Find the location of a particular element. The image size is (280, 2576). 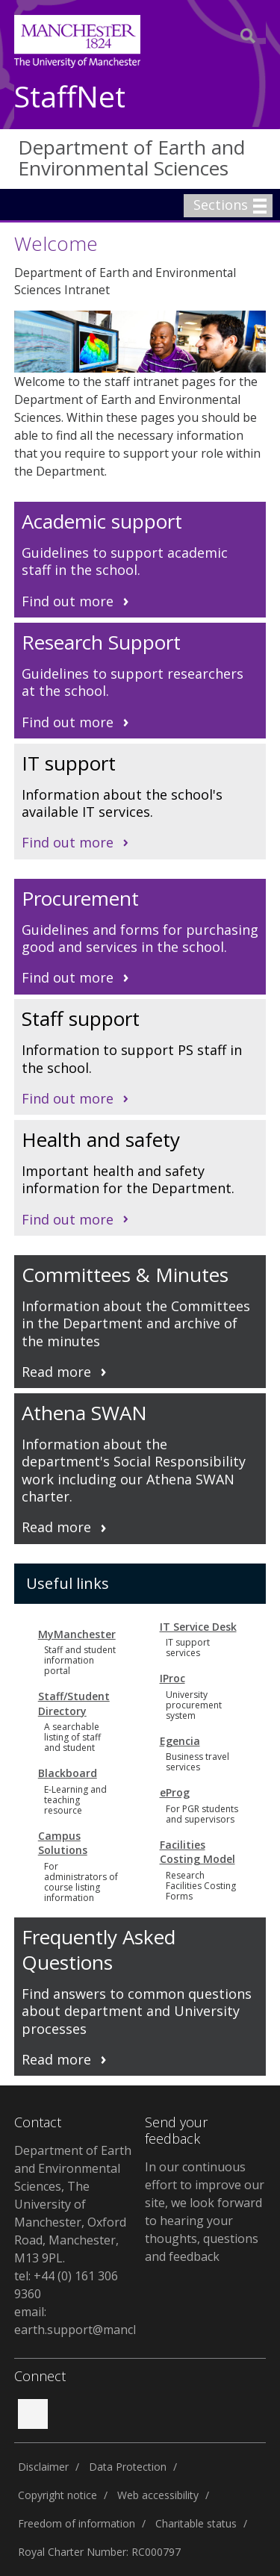

Blackboard is located at coordinates (67, 1773).